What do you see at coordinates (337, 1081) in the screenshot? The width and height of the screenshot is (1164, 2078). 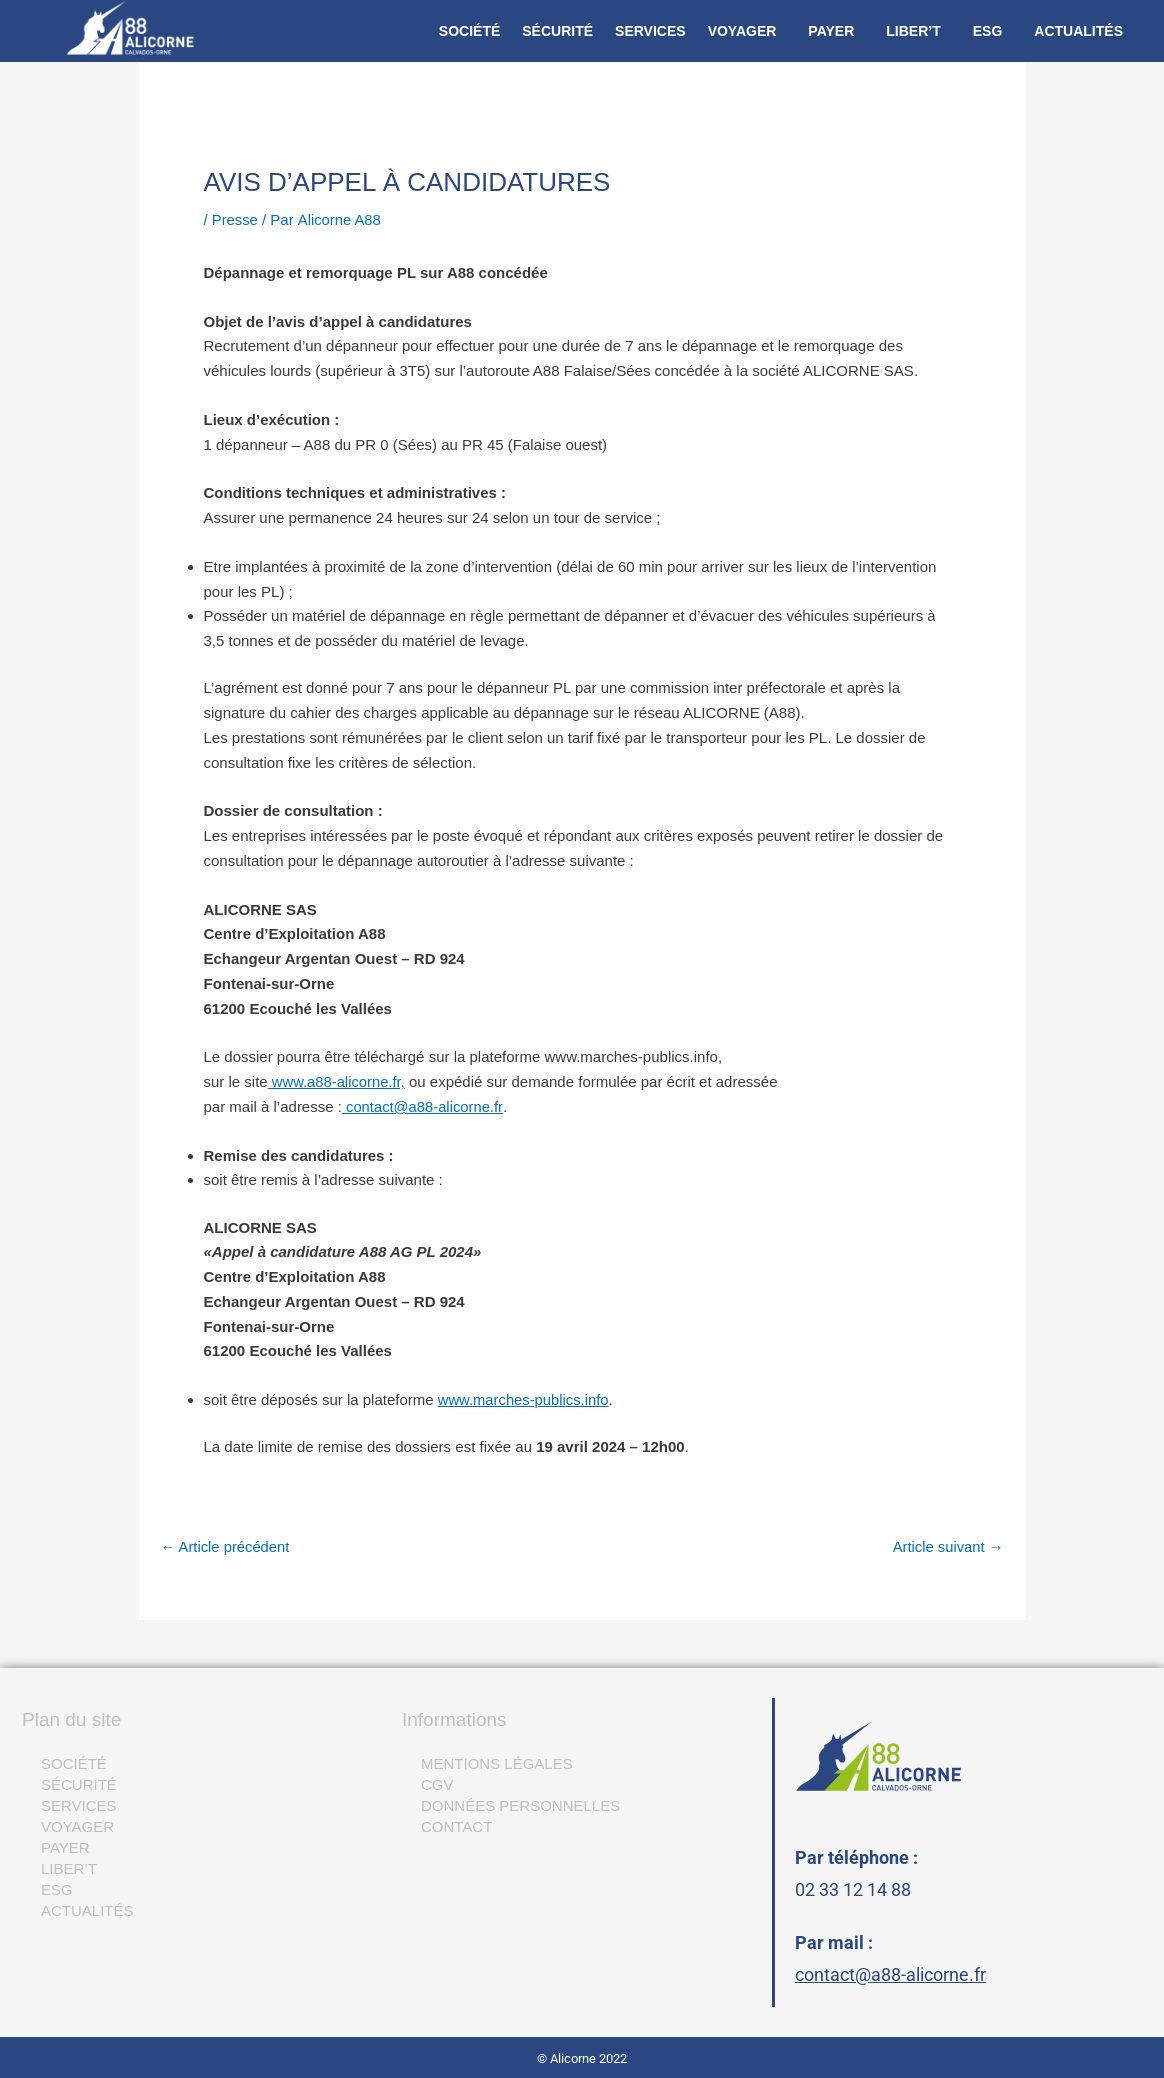 I see `www.a88-alicorne.fr,` at bounding box center [337, 1081].